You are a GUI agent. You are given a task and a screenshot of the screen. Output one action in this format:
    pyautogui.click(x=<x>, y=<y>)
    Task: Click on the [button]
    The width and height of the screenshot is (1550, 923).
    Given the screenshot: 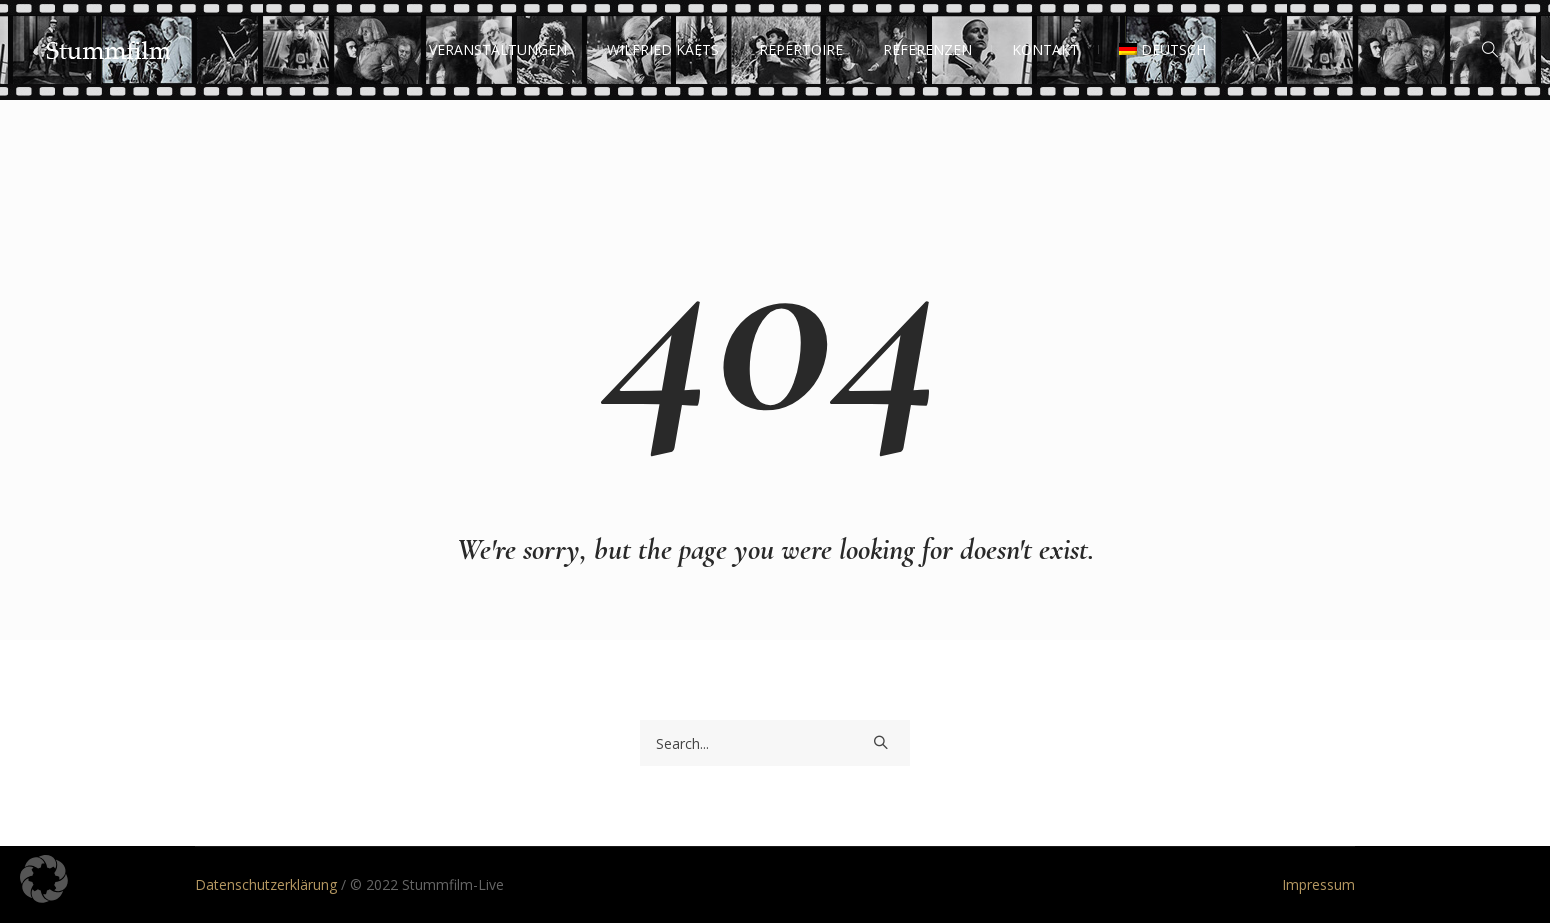 What is the action you would take?
    pyautogui.click(x=44, y=879)
    